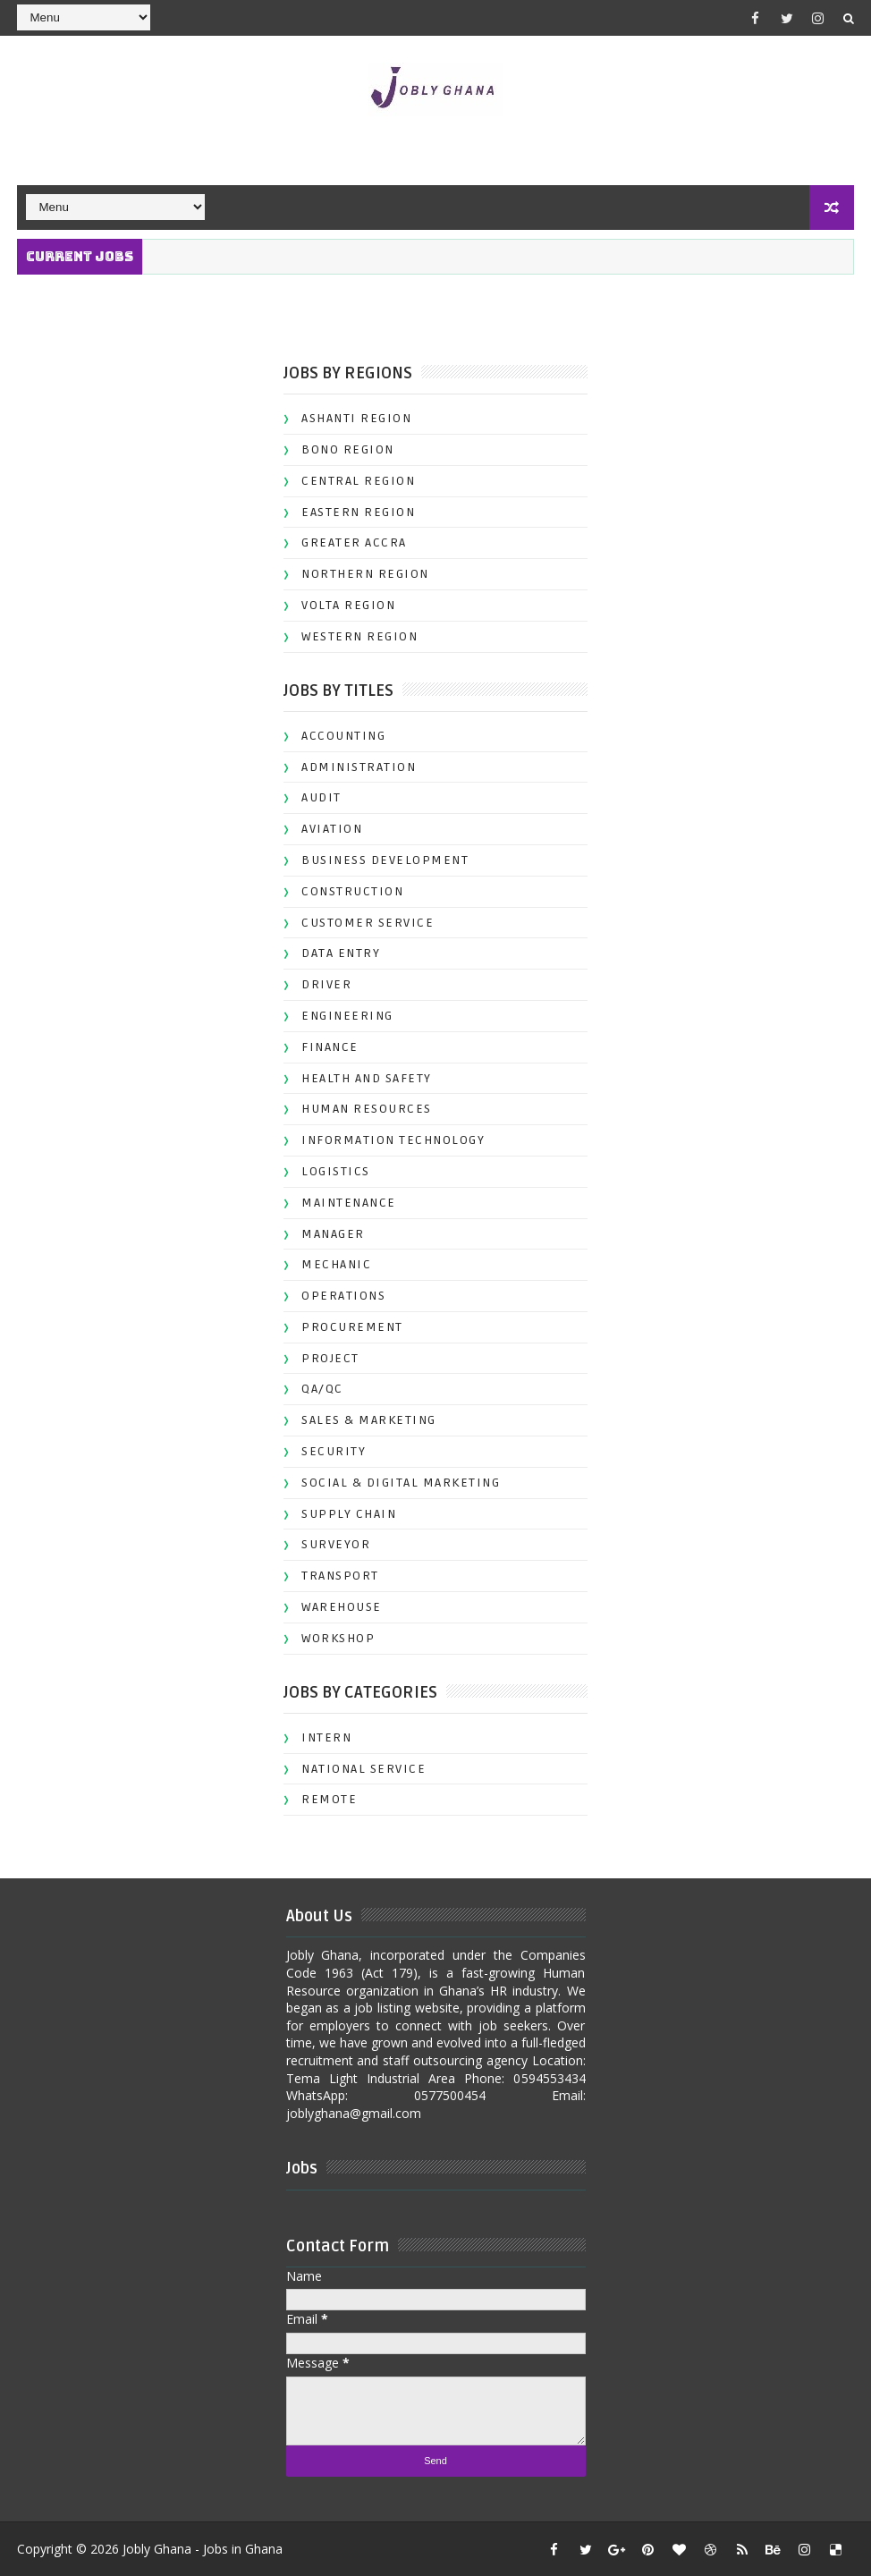  Describe the element at coordinates (343, 1295) in the screenshot. I see `OPERATIONS` at that location.